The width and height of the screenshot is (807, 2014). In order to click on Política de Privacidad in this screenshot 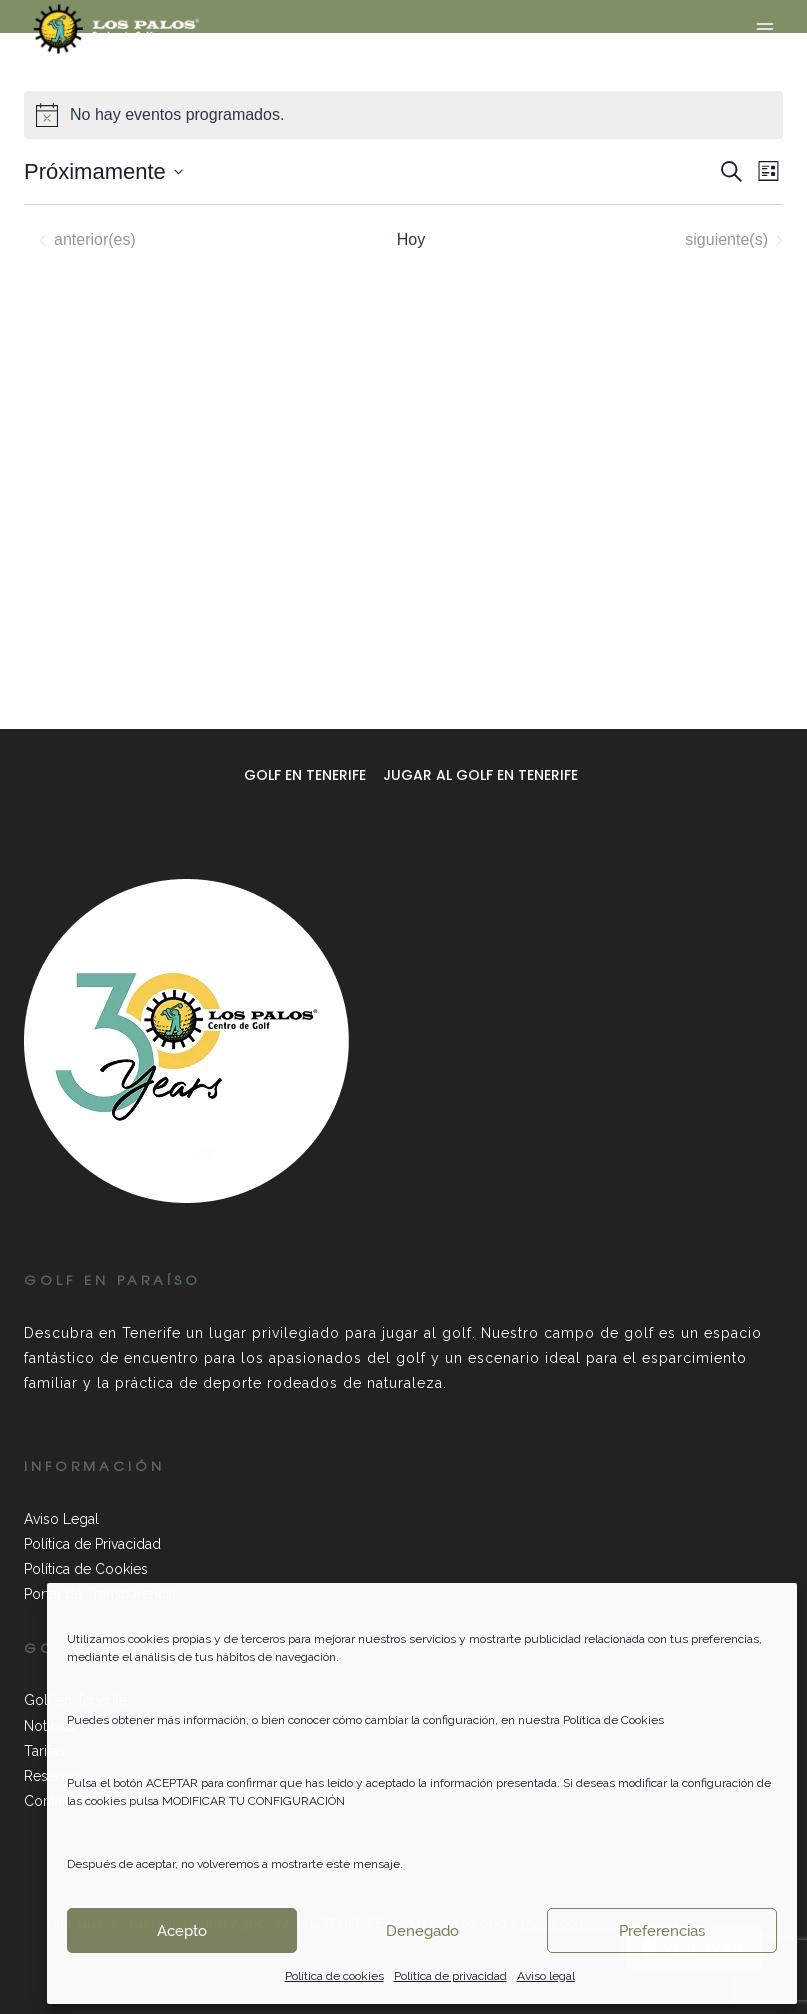, I will do `click(92, 1544)`.